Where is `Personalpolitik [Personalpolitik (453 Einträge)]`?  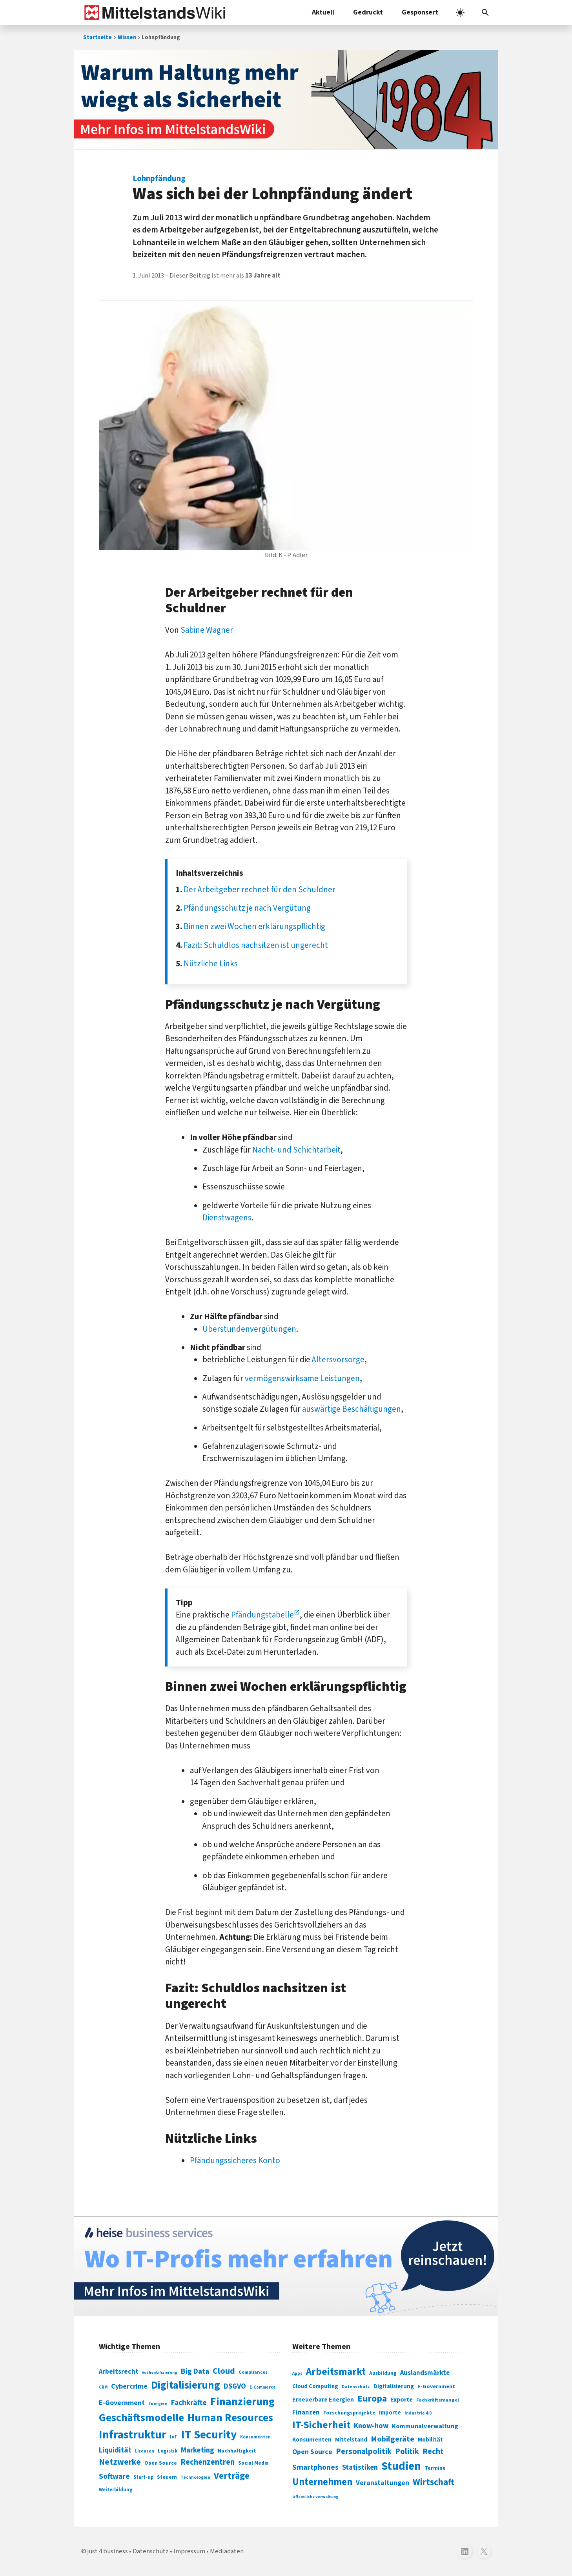
Personalpolitik [Personalpolitik (453 Einträge)] is located at coordinates (364, 2451).